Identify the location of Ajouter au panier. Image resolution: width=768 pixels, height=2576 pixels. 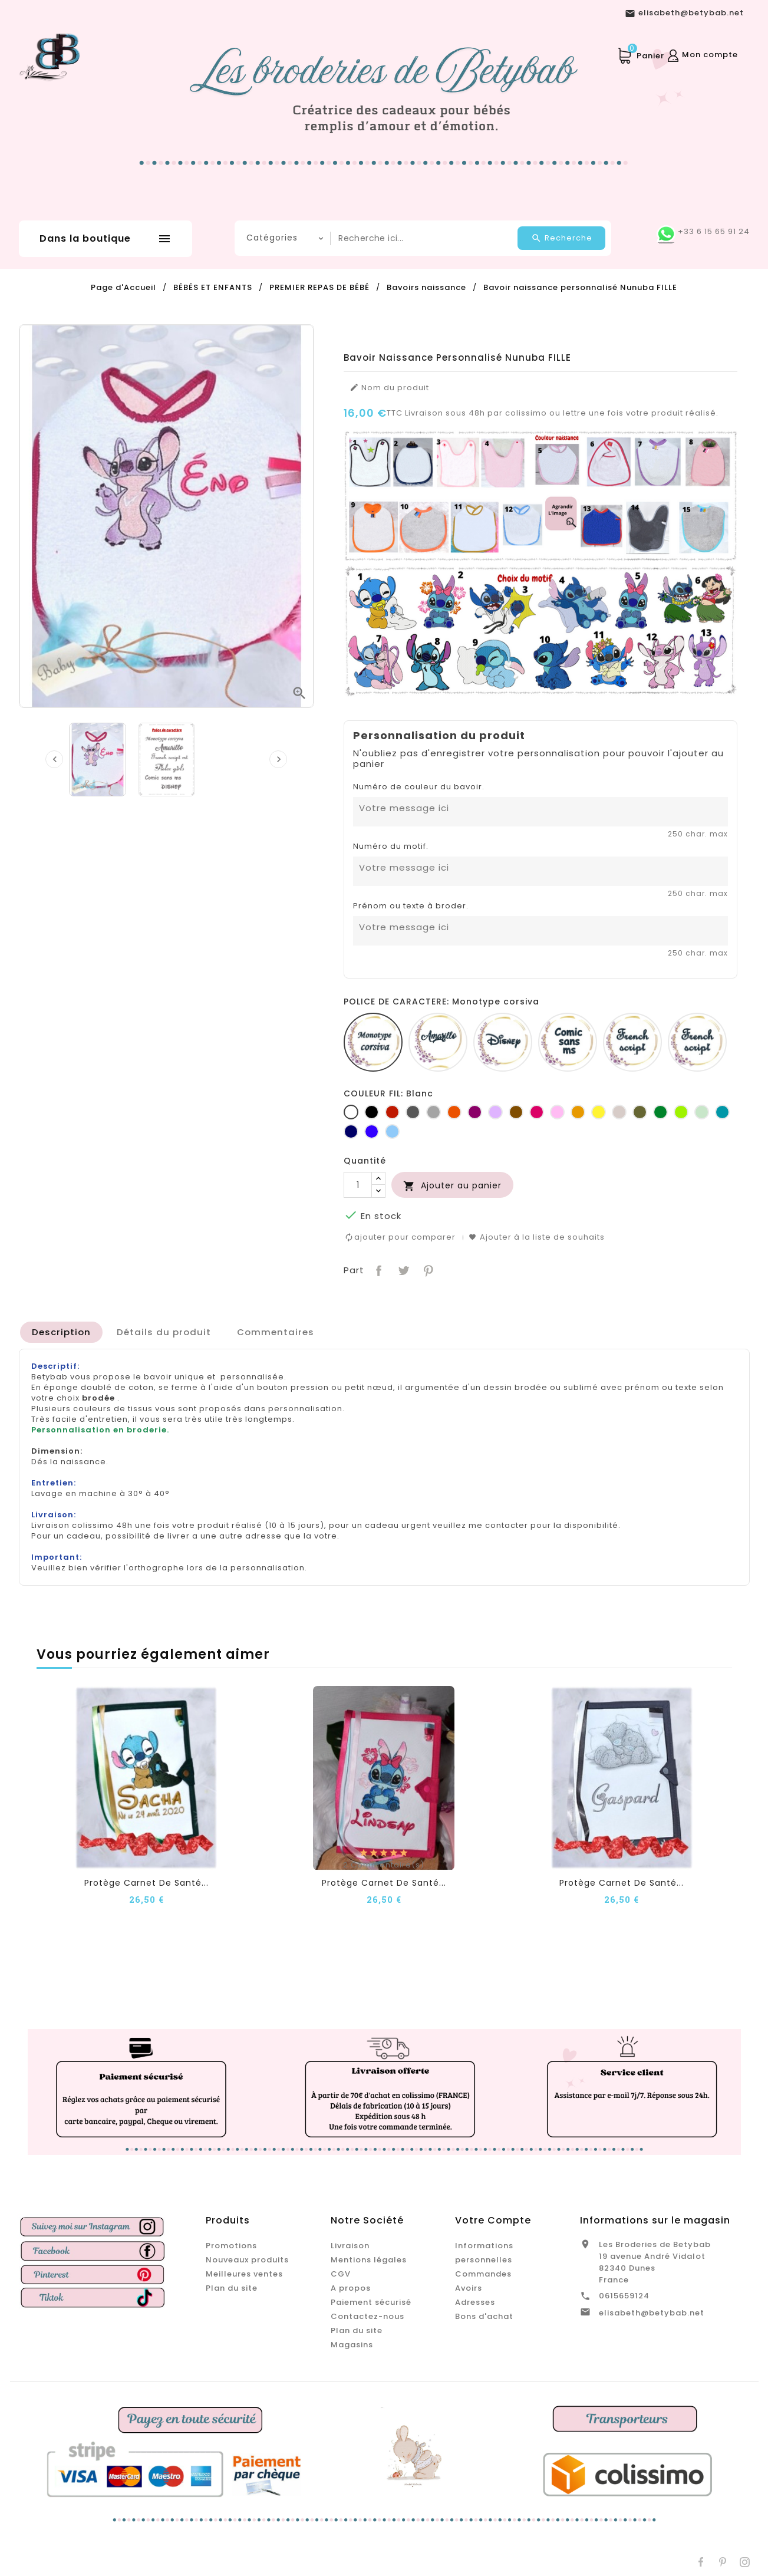
(452, 1186).